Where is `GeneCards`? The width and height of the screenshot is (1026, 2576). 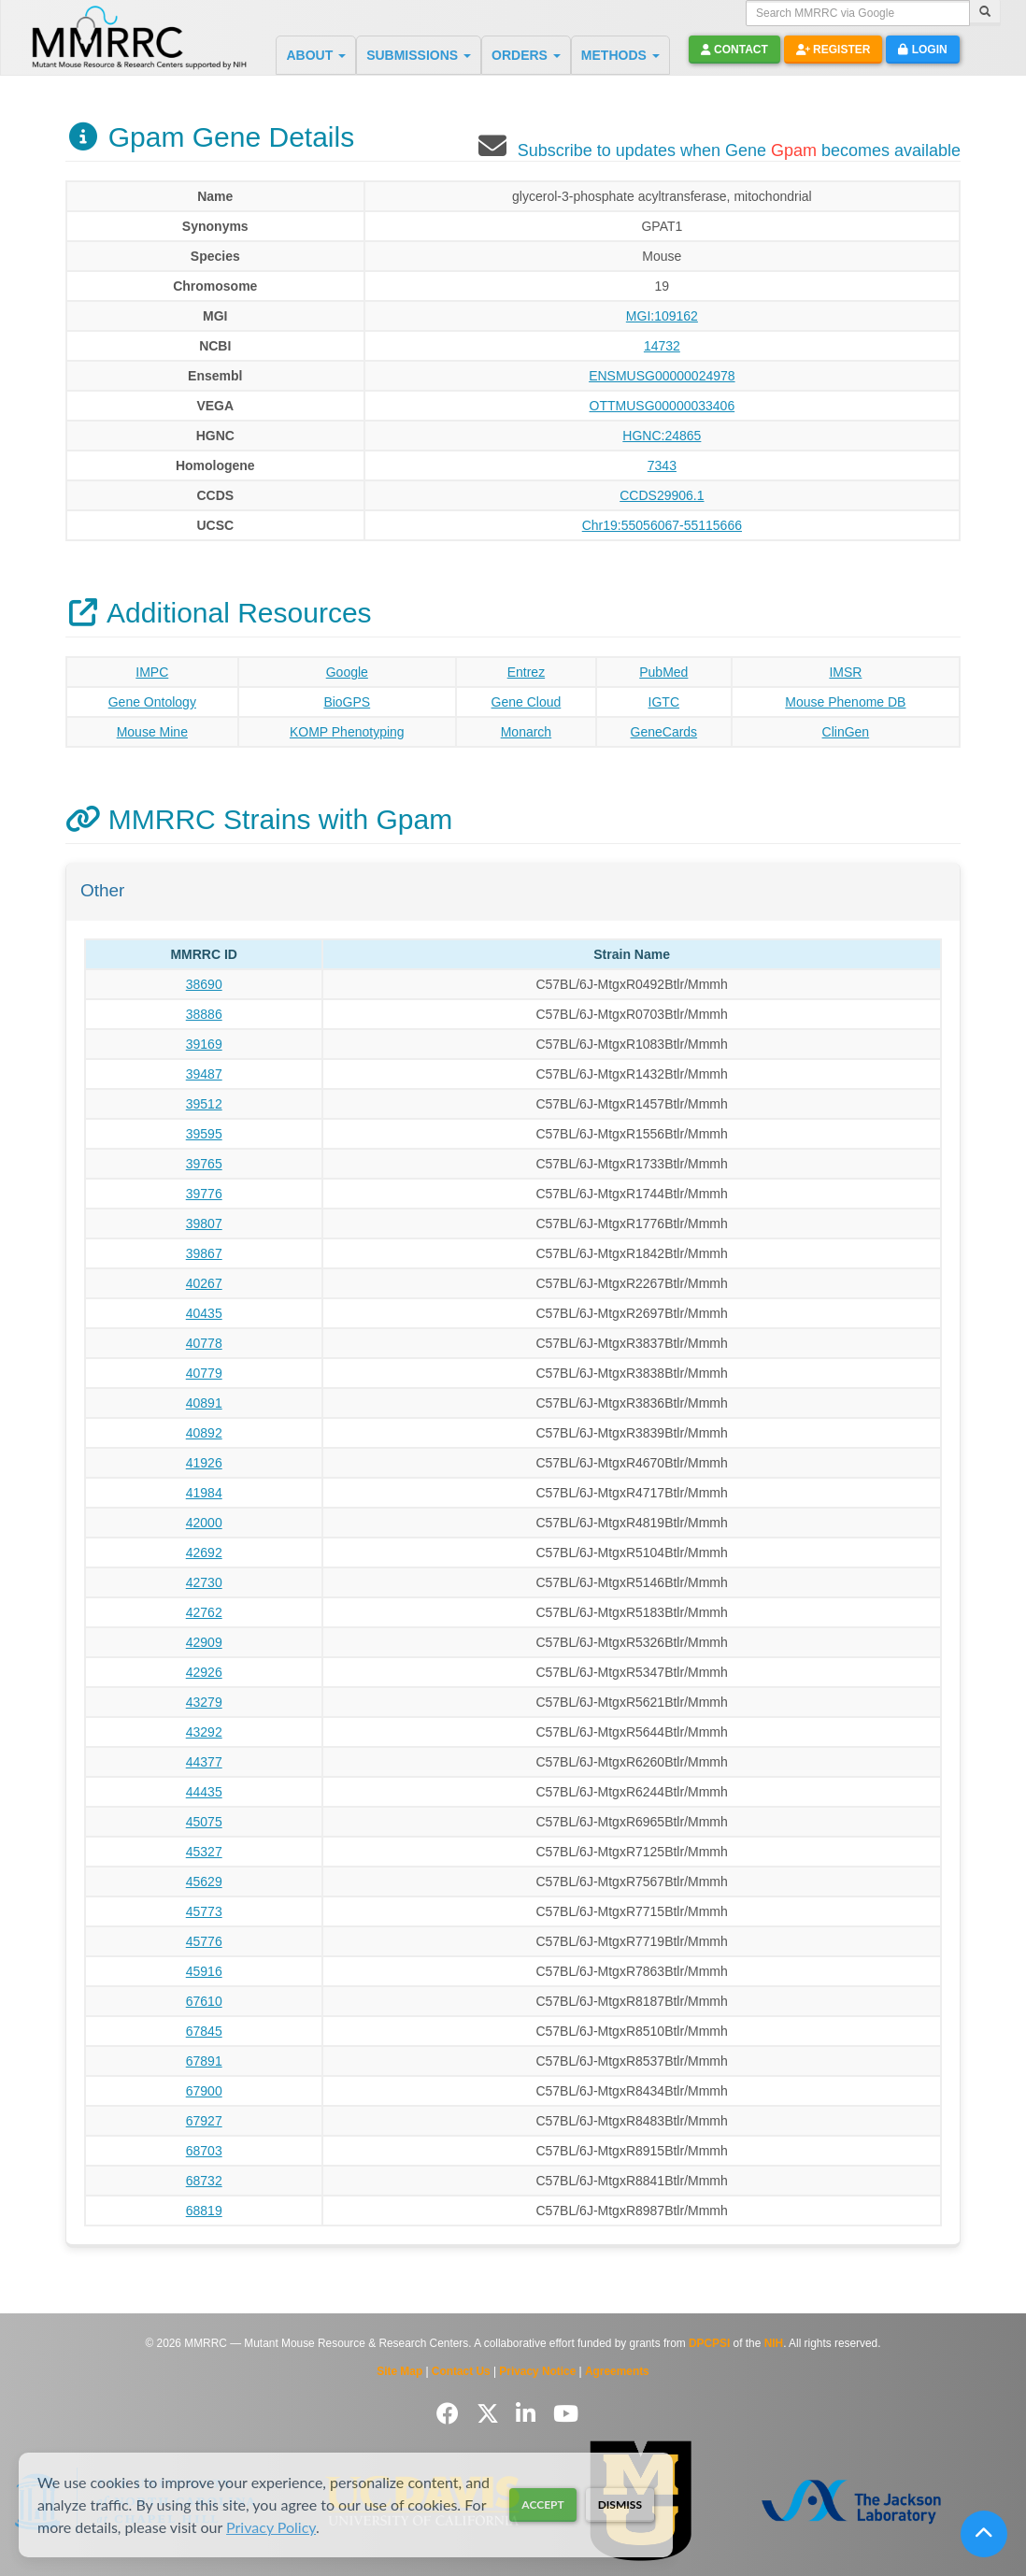 GeneCards is located at coordinates (664, 731).